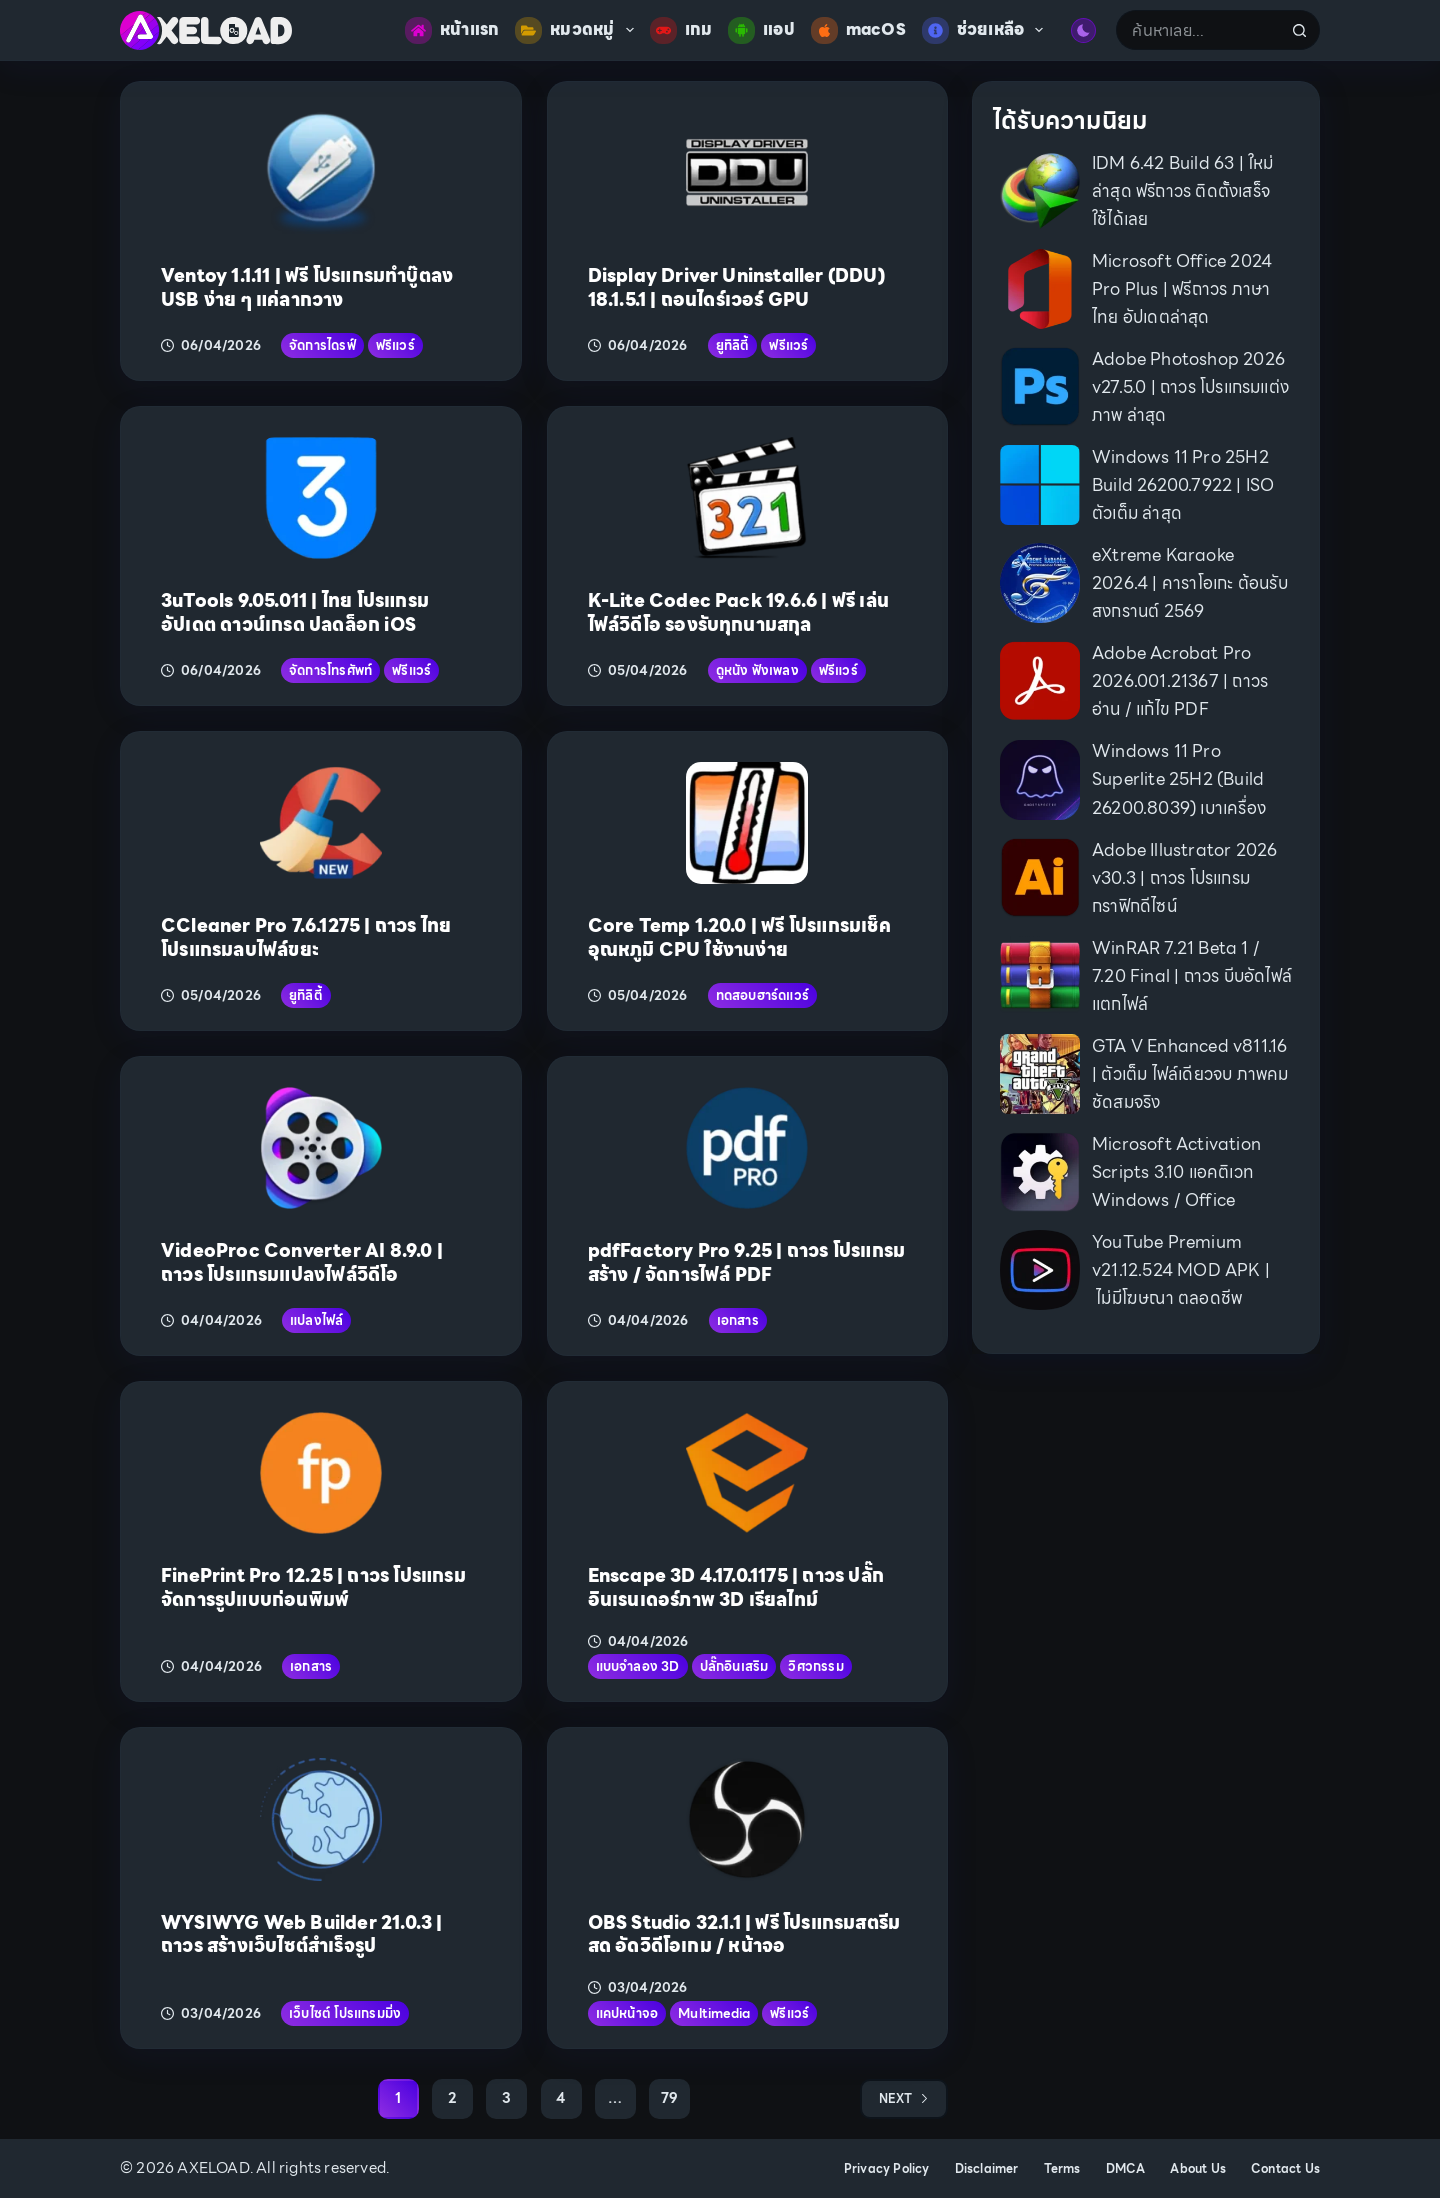 The height and width of the screenshot is (2198, 1440). What do you see at coordinates (306, 937) in the screenshot?
I see `CCleaner Pro 7.6.1275 | ถาวร ไทย โปรแกรมลบไฟล์ขยะ` at bounding box center [306, 937].